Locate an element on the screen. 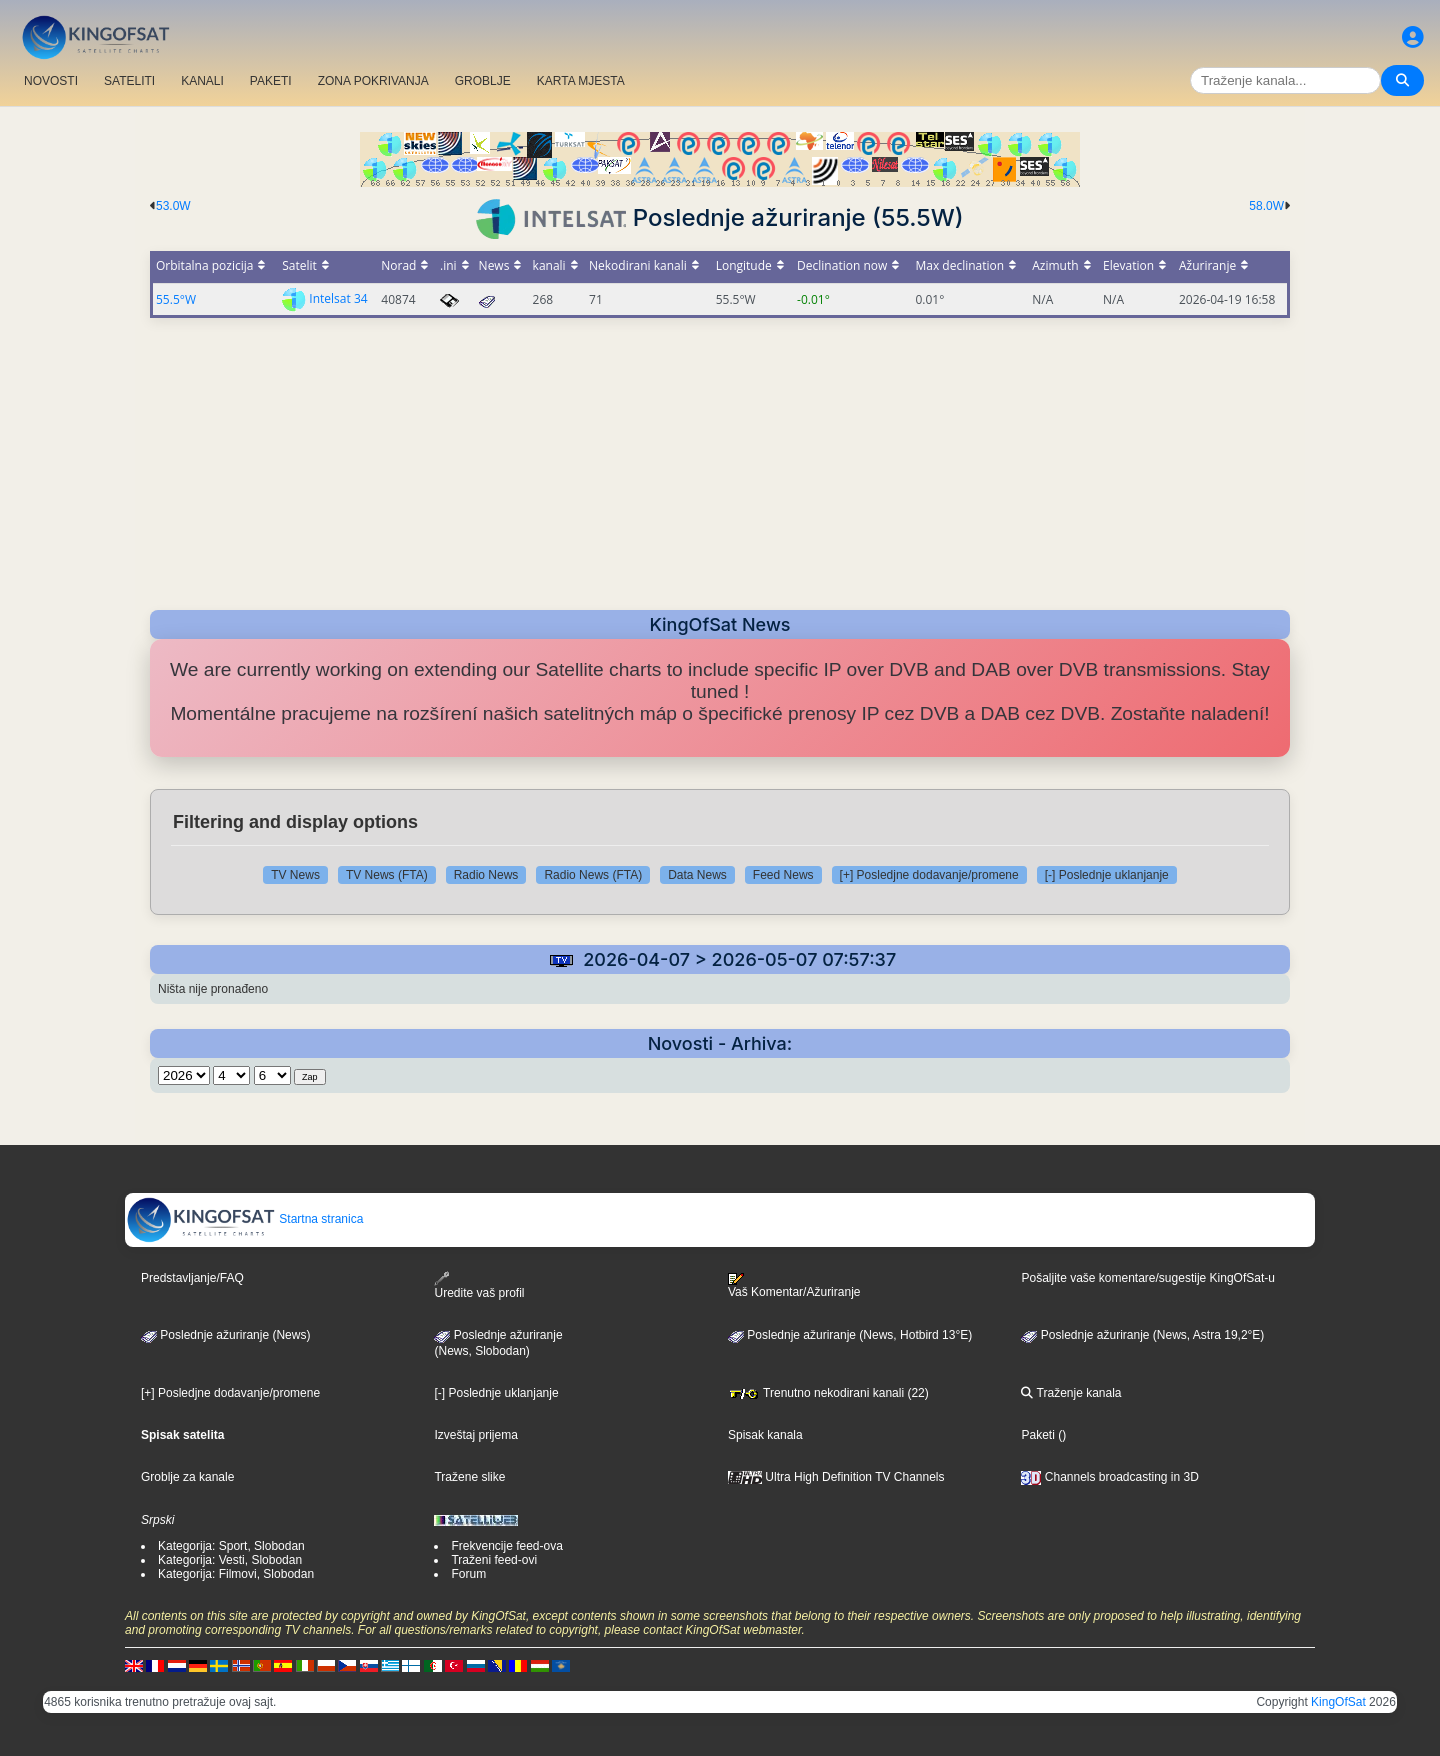  ZONA POKRIVANJA is located at coordinates (373, 81).